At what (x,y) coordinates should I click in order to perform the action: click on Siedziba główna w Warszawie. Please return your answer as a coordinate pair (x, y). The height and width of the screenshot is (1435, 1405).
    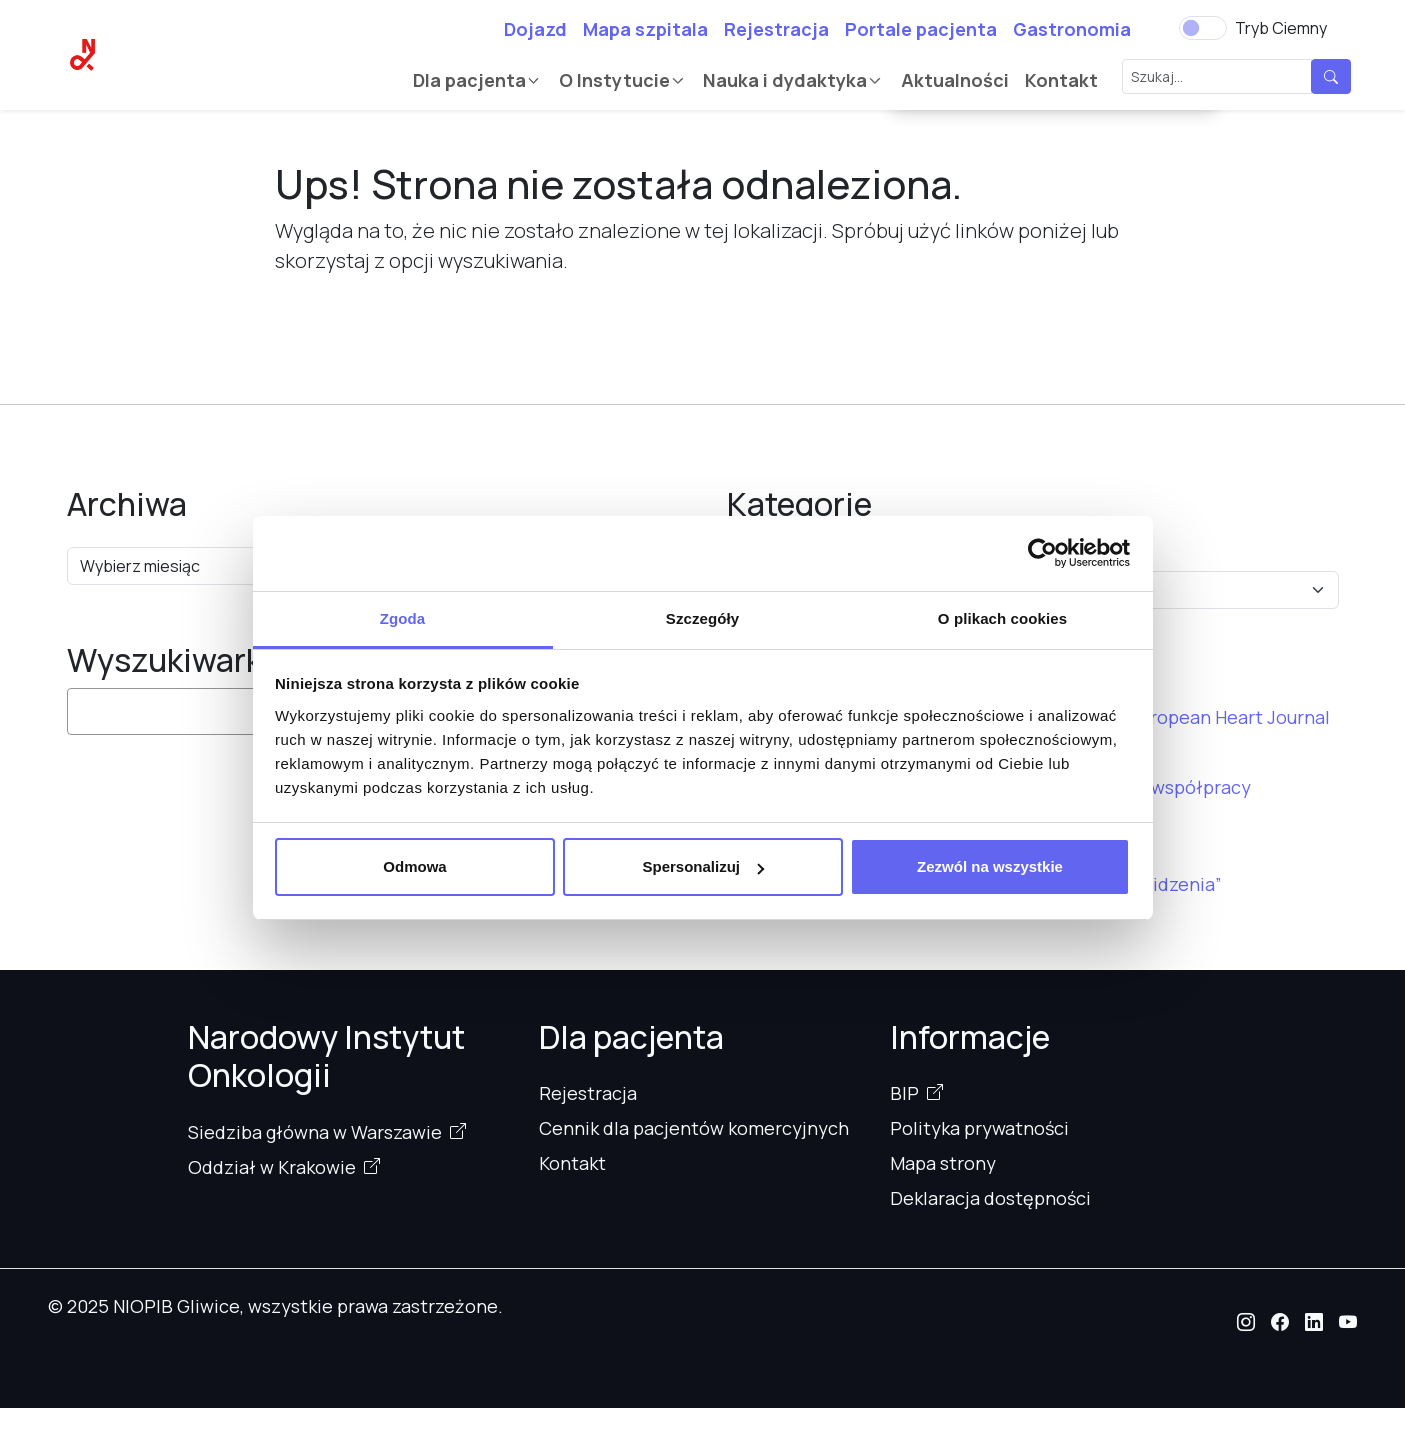
    Looking at the image, I should click on (315, 1132).